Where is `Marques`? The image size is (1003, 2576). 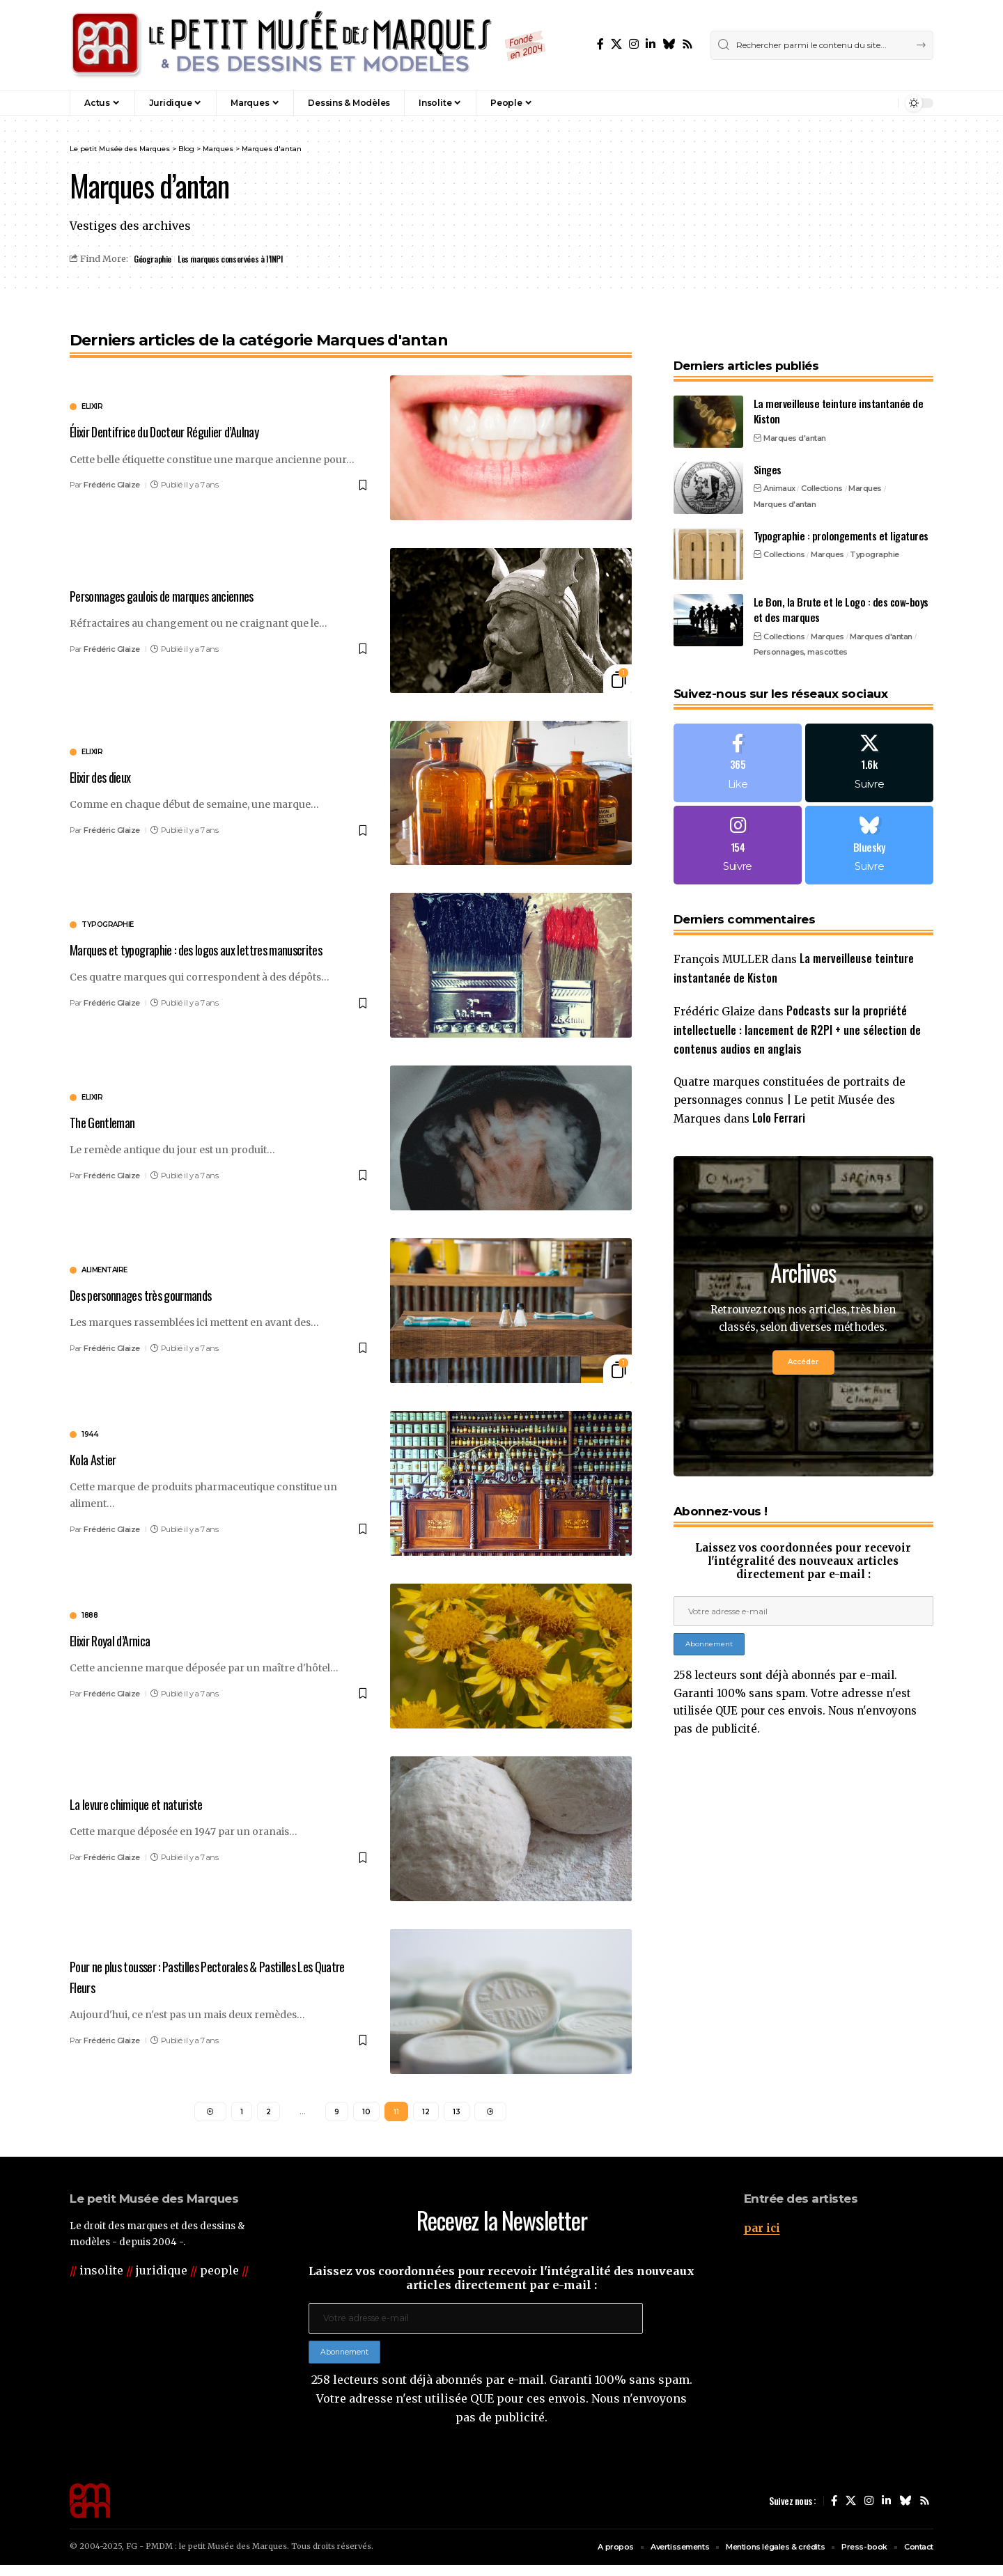
Marques is located at coordinates (865, 461).